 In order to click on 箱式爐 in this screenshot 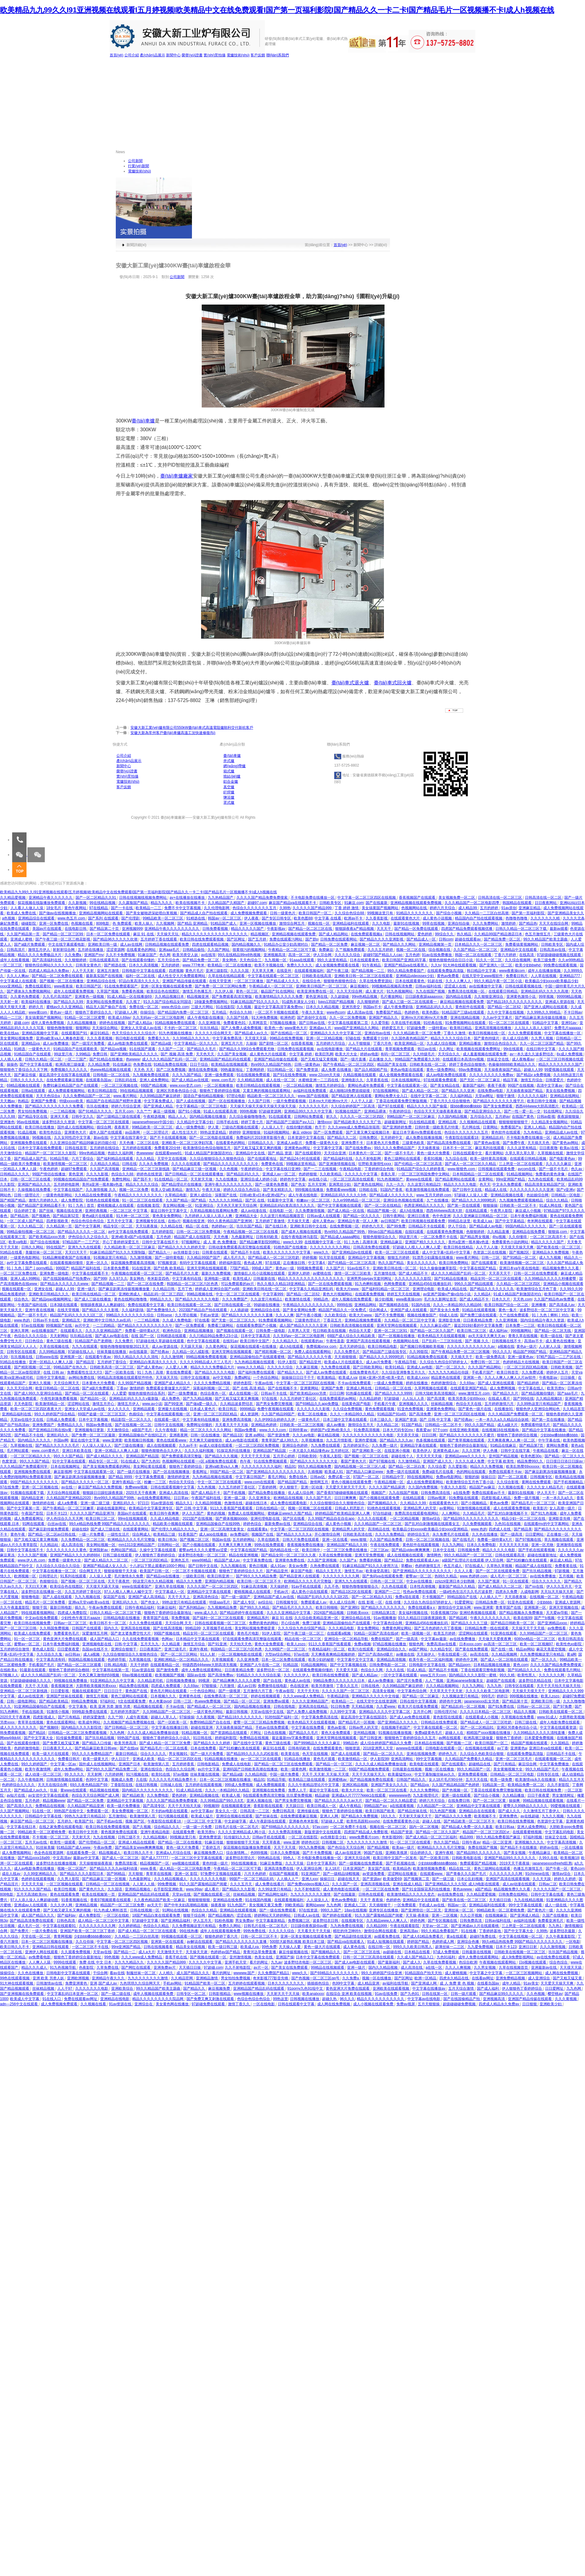, I will do `click(228, 771)`.